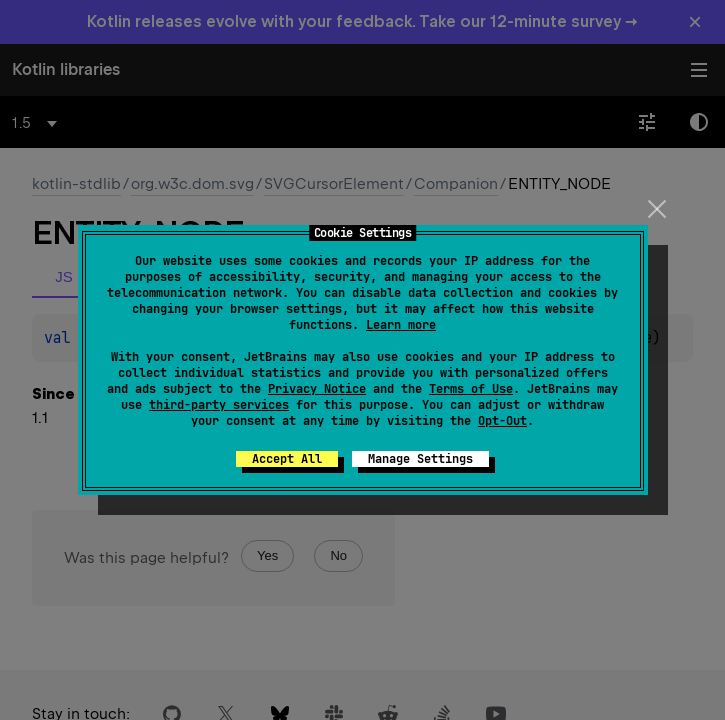 This screenshot has width=725, height=720. I want to click on Manage Settings, so click(420, 459).